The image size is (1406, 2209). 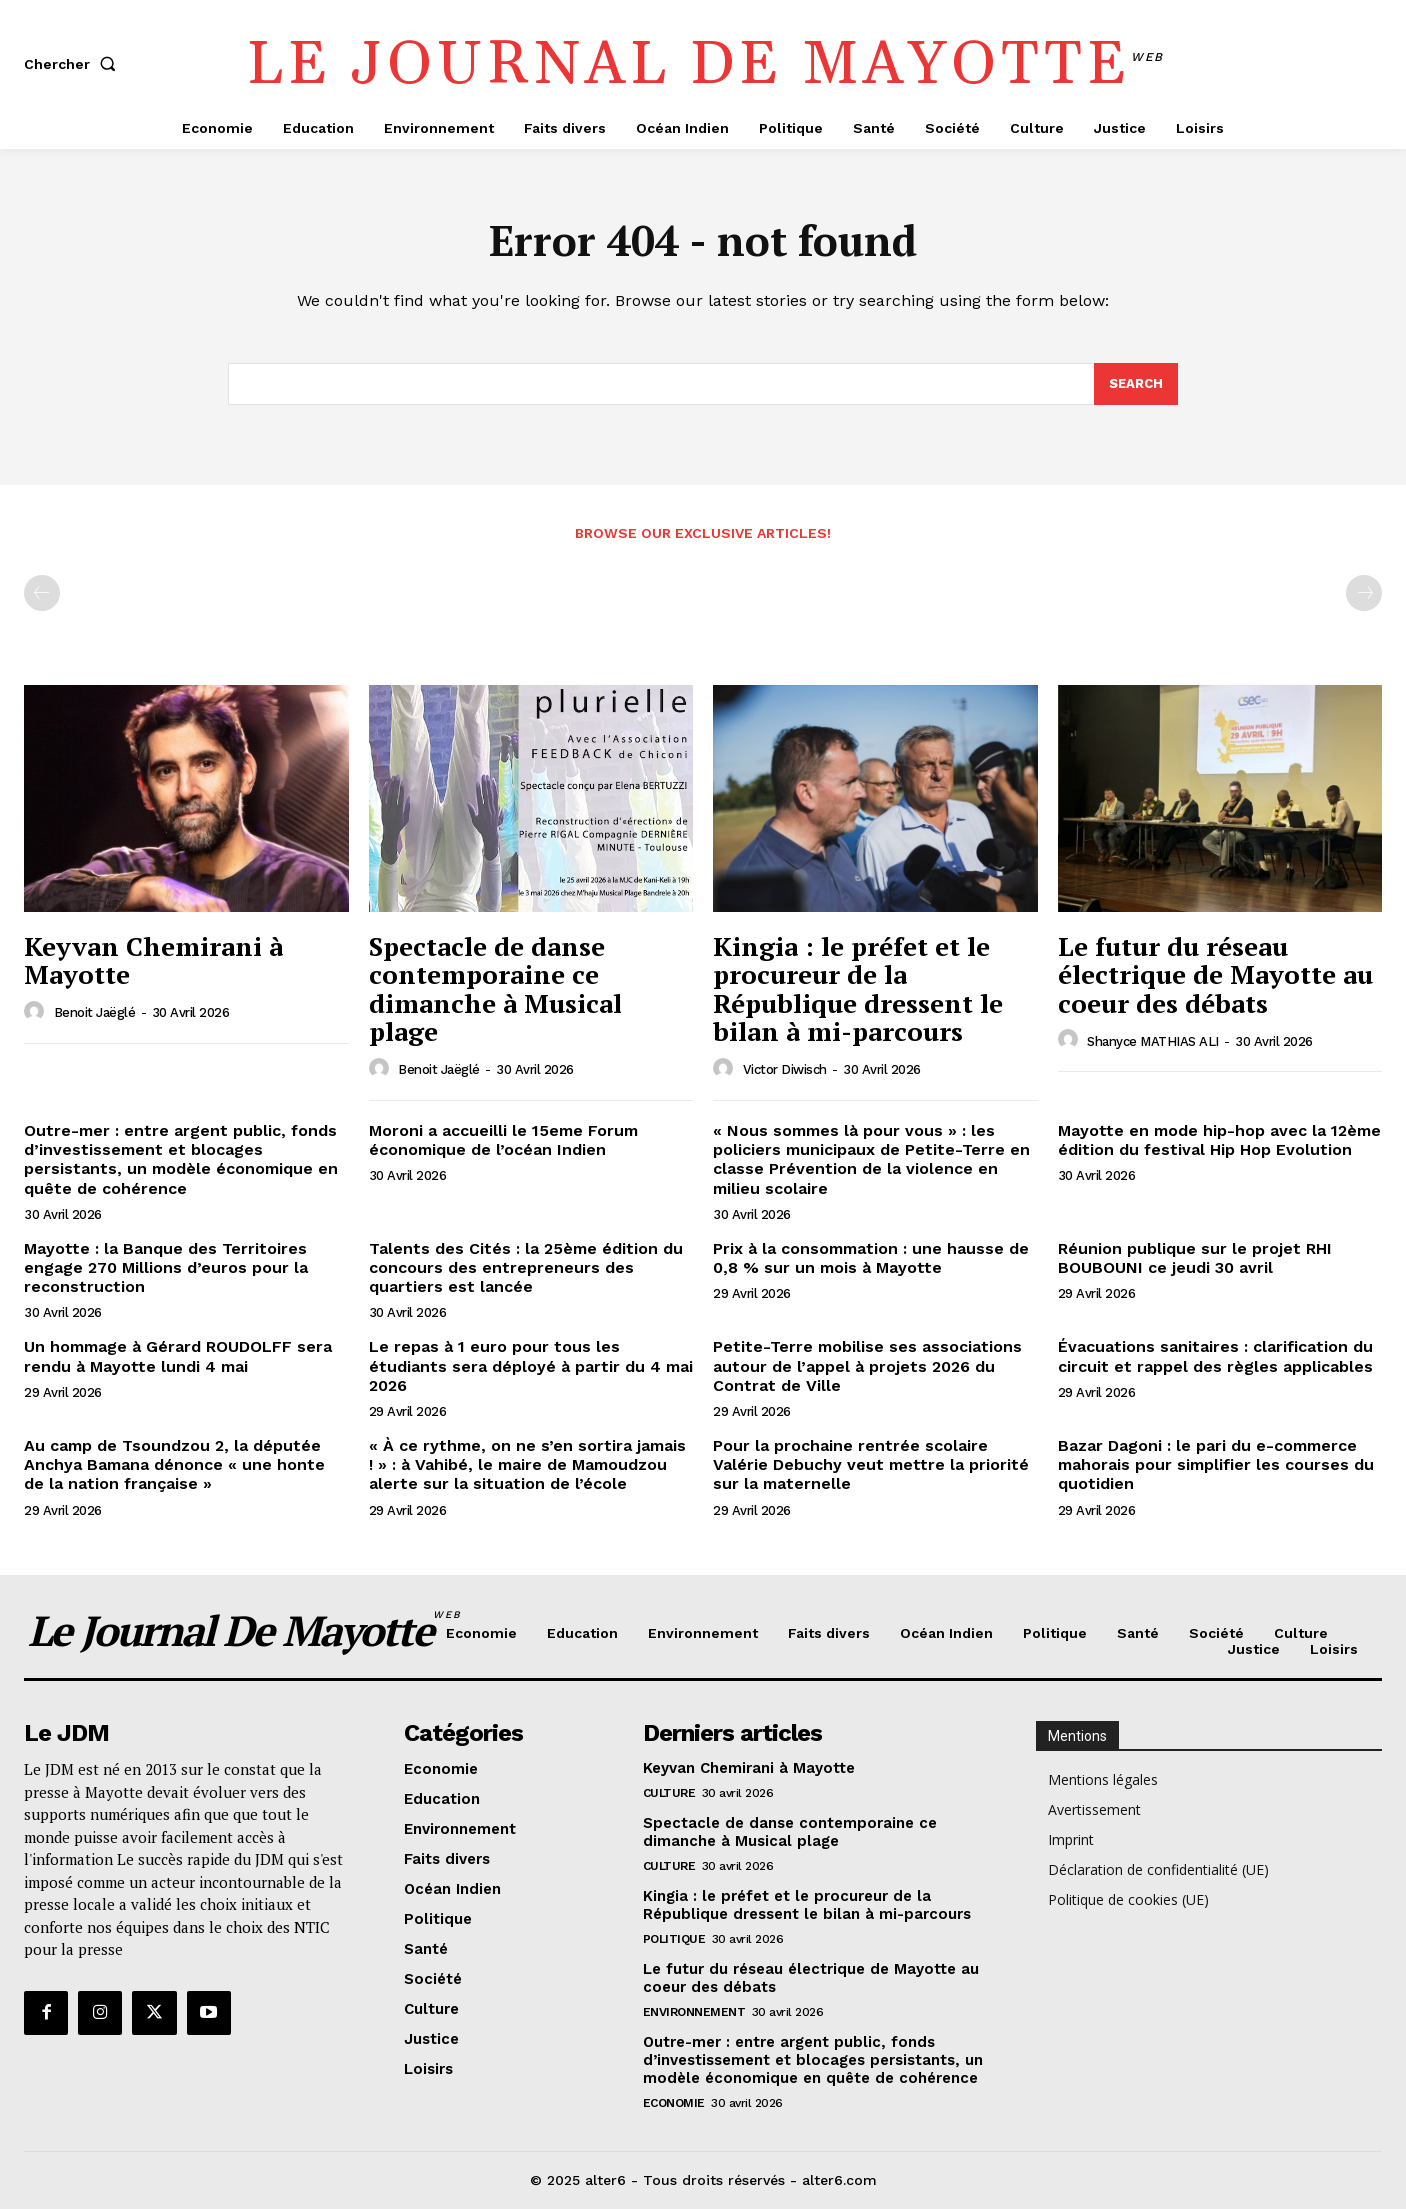 I want to click on Spectacle de danse contemporaine ce dimanche à Musical plage, so click(x=495, y=989).